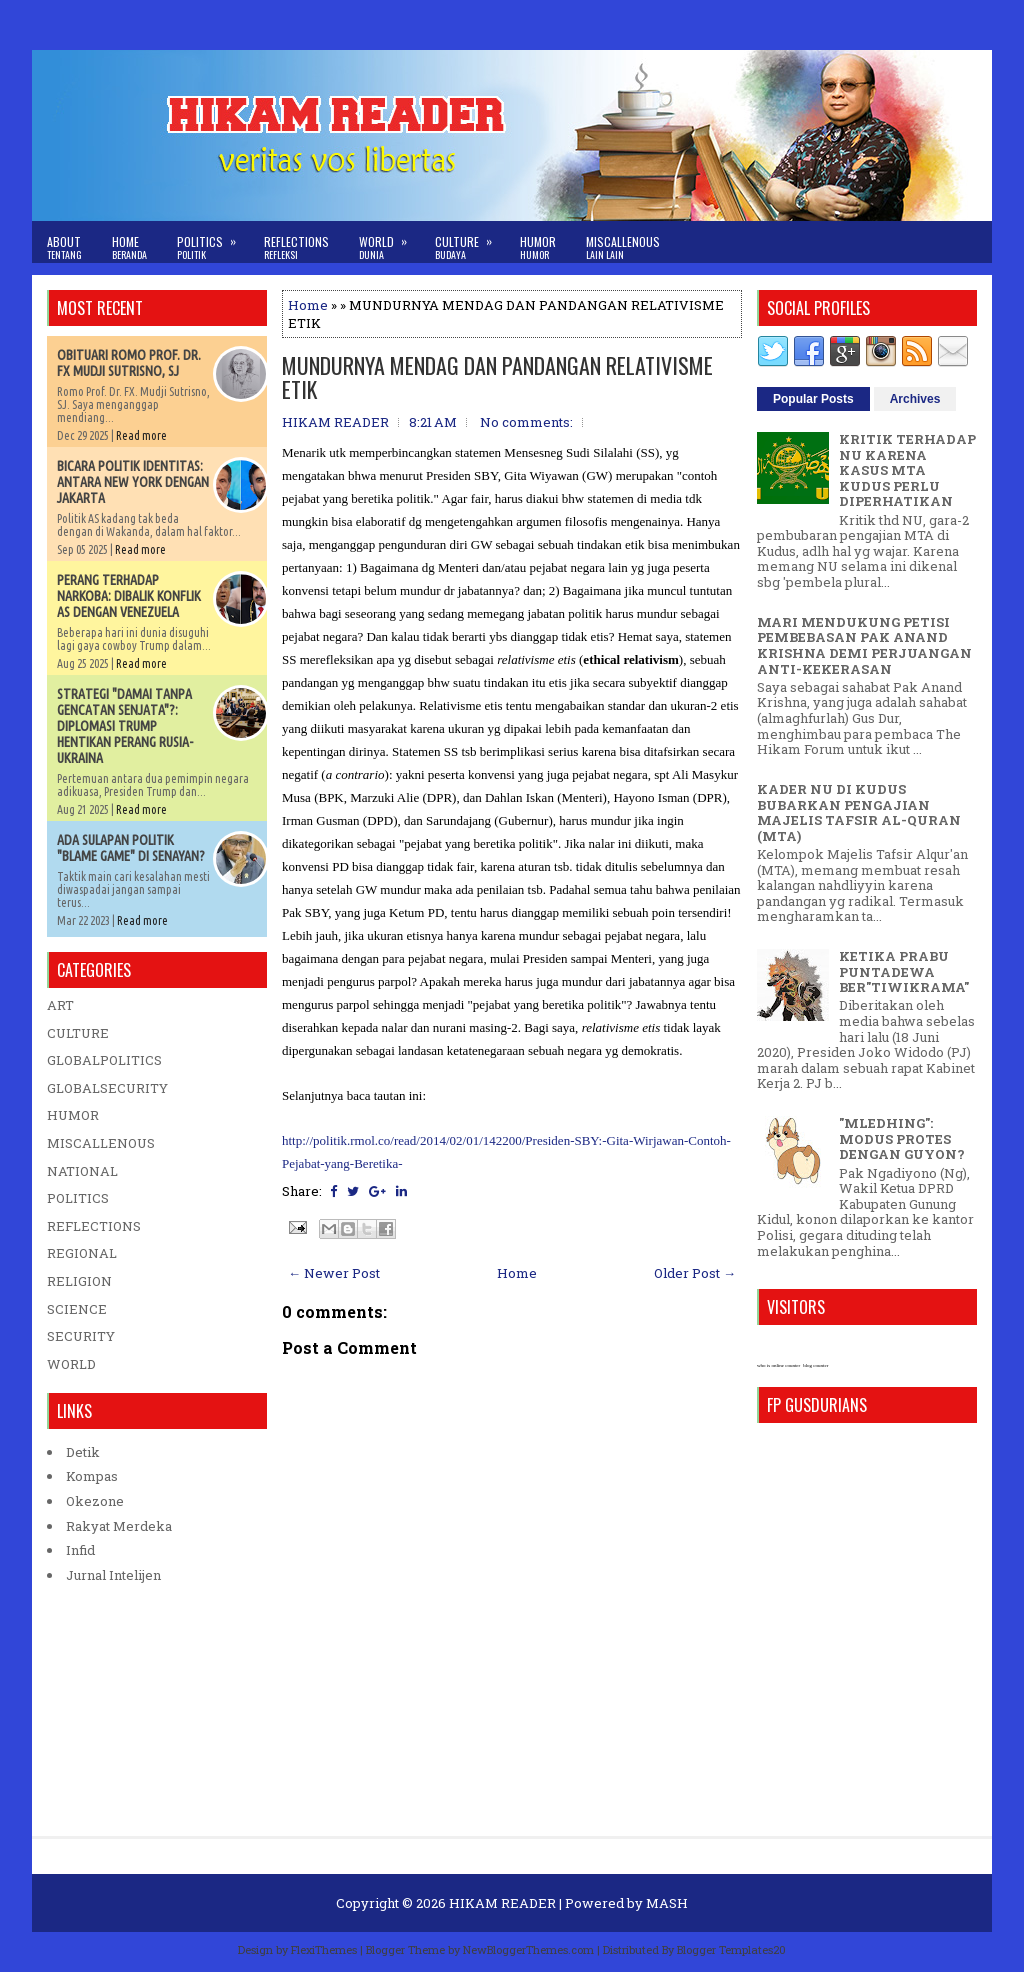 The height and width of the screenshot is (1972, 1024). Describe the element at coordinates (101, 1143) in the screenshot. I see `MISCALLENOUS` at that location.